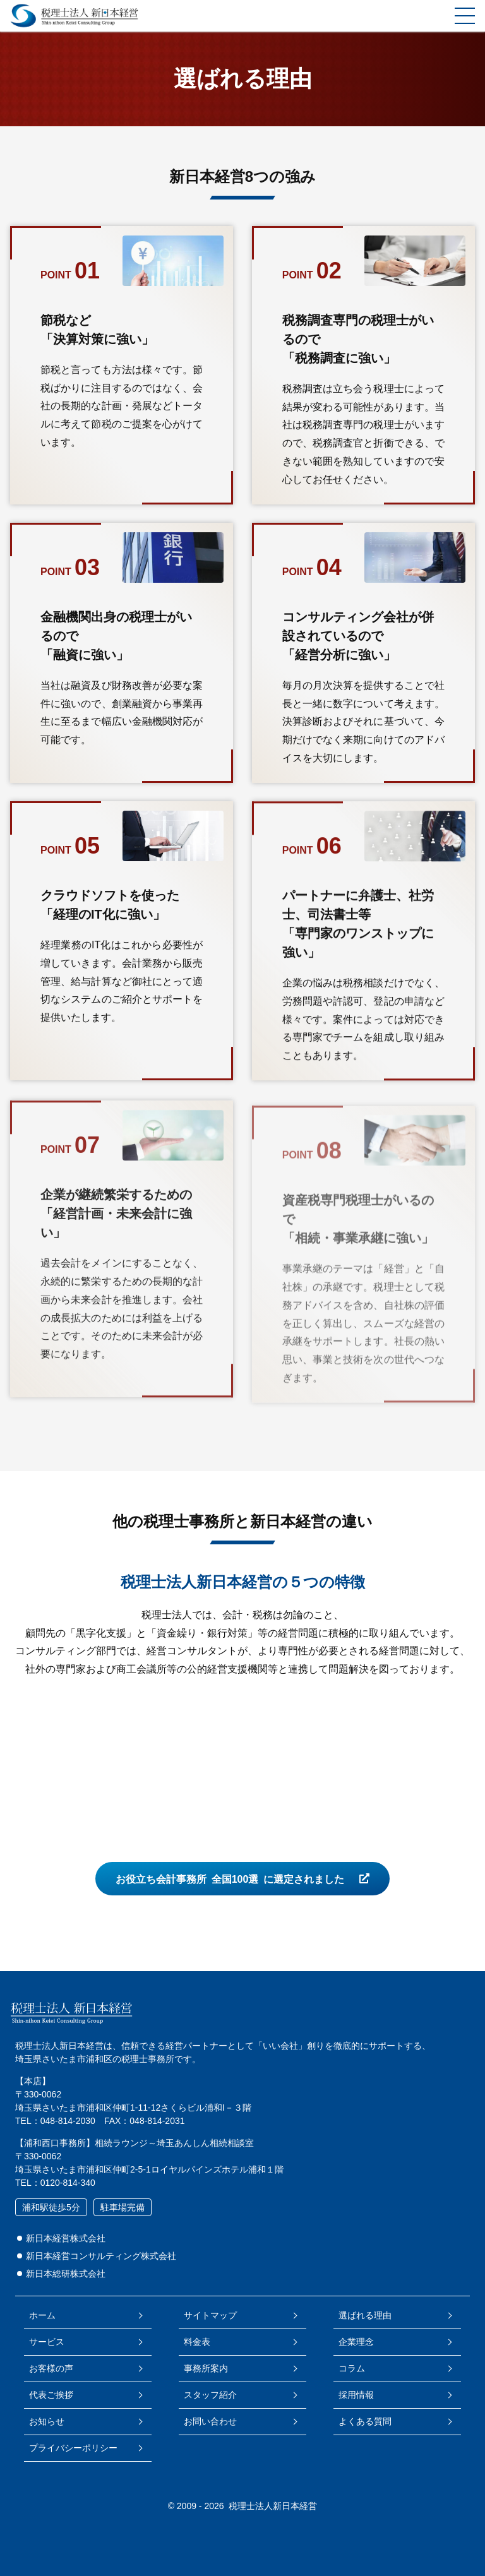  What do you see at coordinates (73, 2448) in the screenshot?
I see `プライバシーポリシー` at bounding box center [73, 2448].